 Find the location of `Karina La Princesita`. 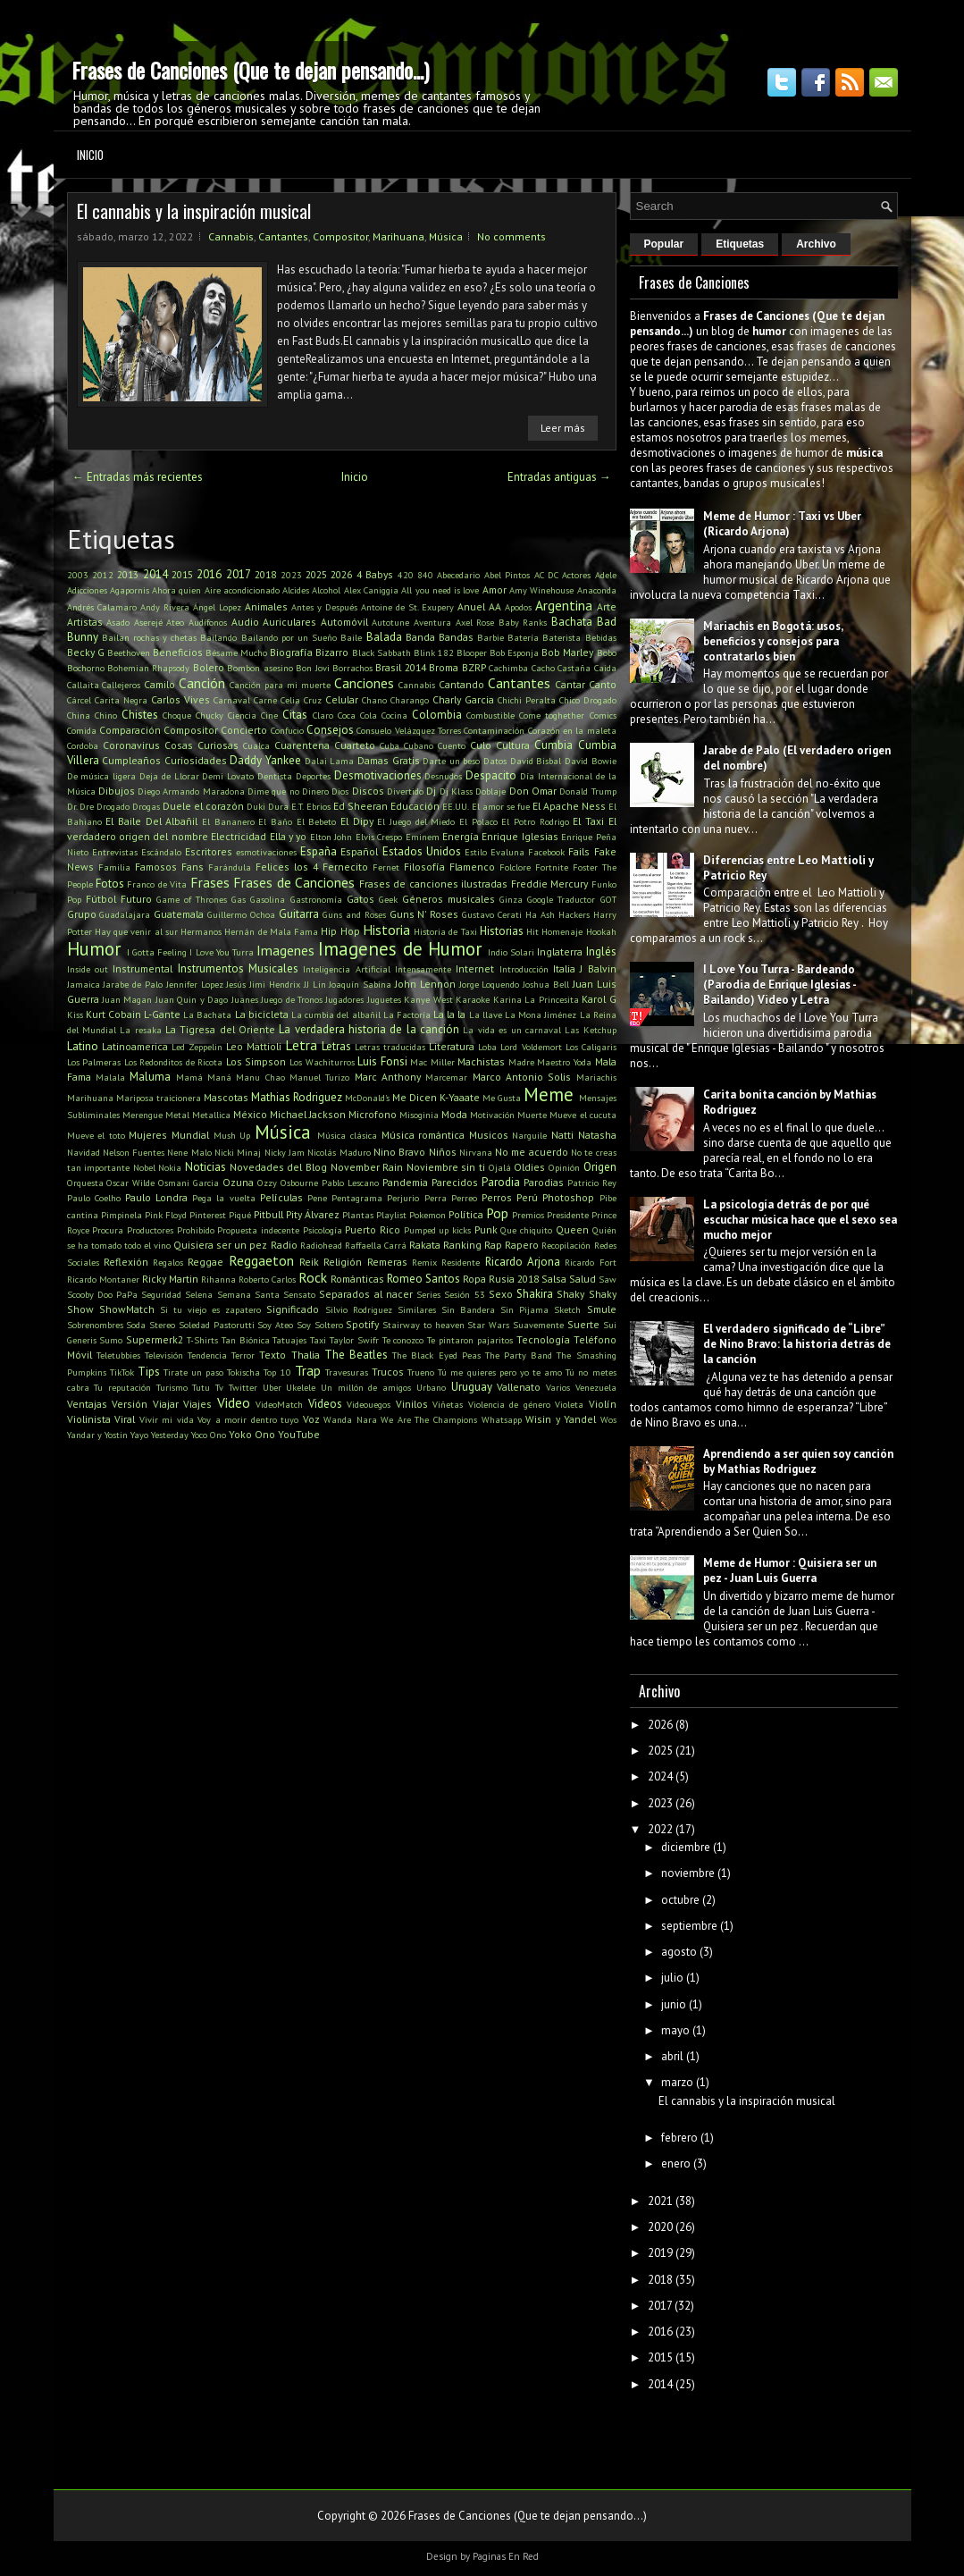

Karina La Princesita is located at coordinates (536, 999).